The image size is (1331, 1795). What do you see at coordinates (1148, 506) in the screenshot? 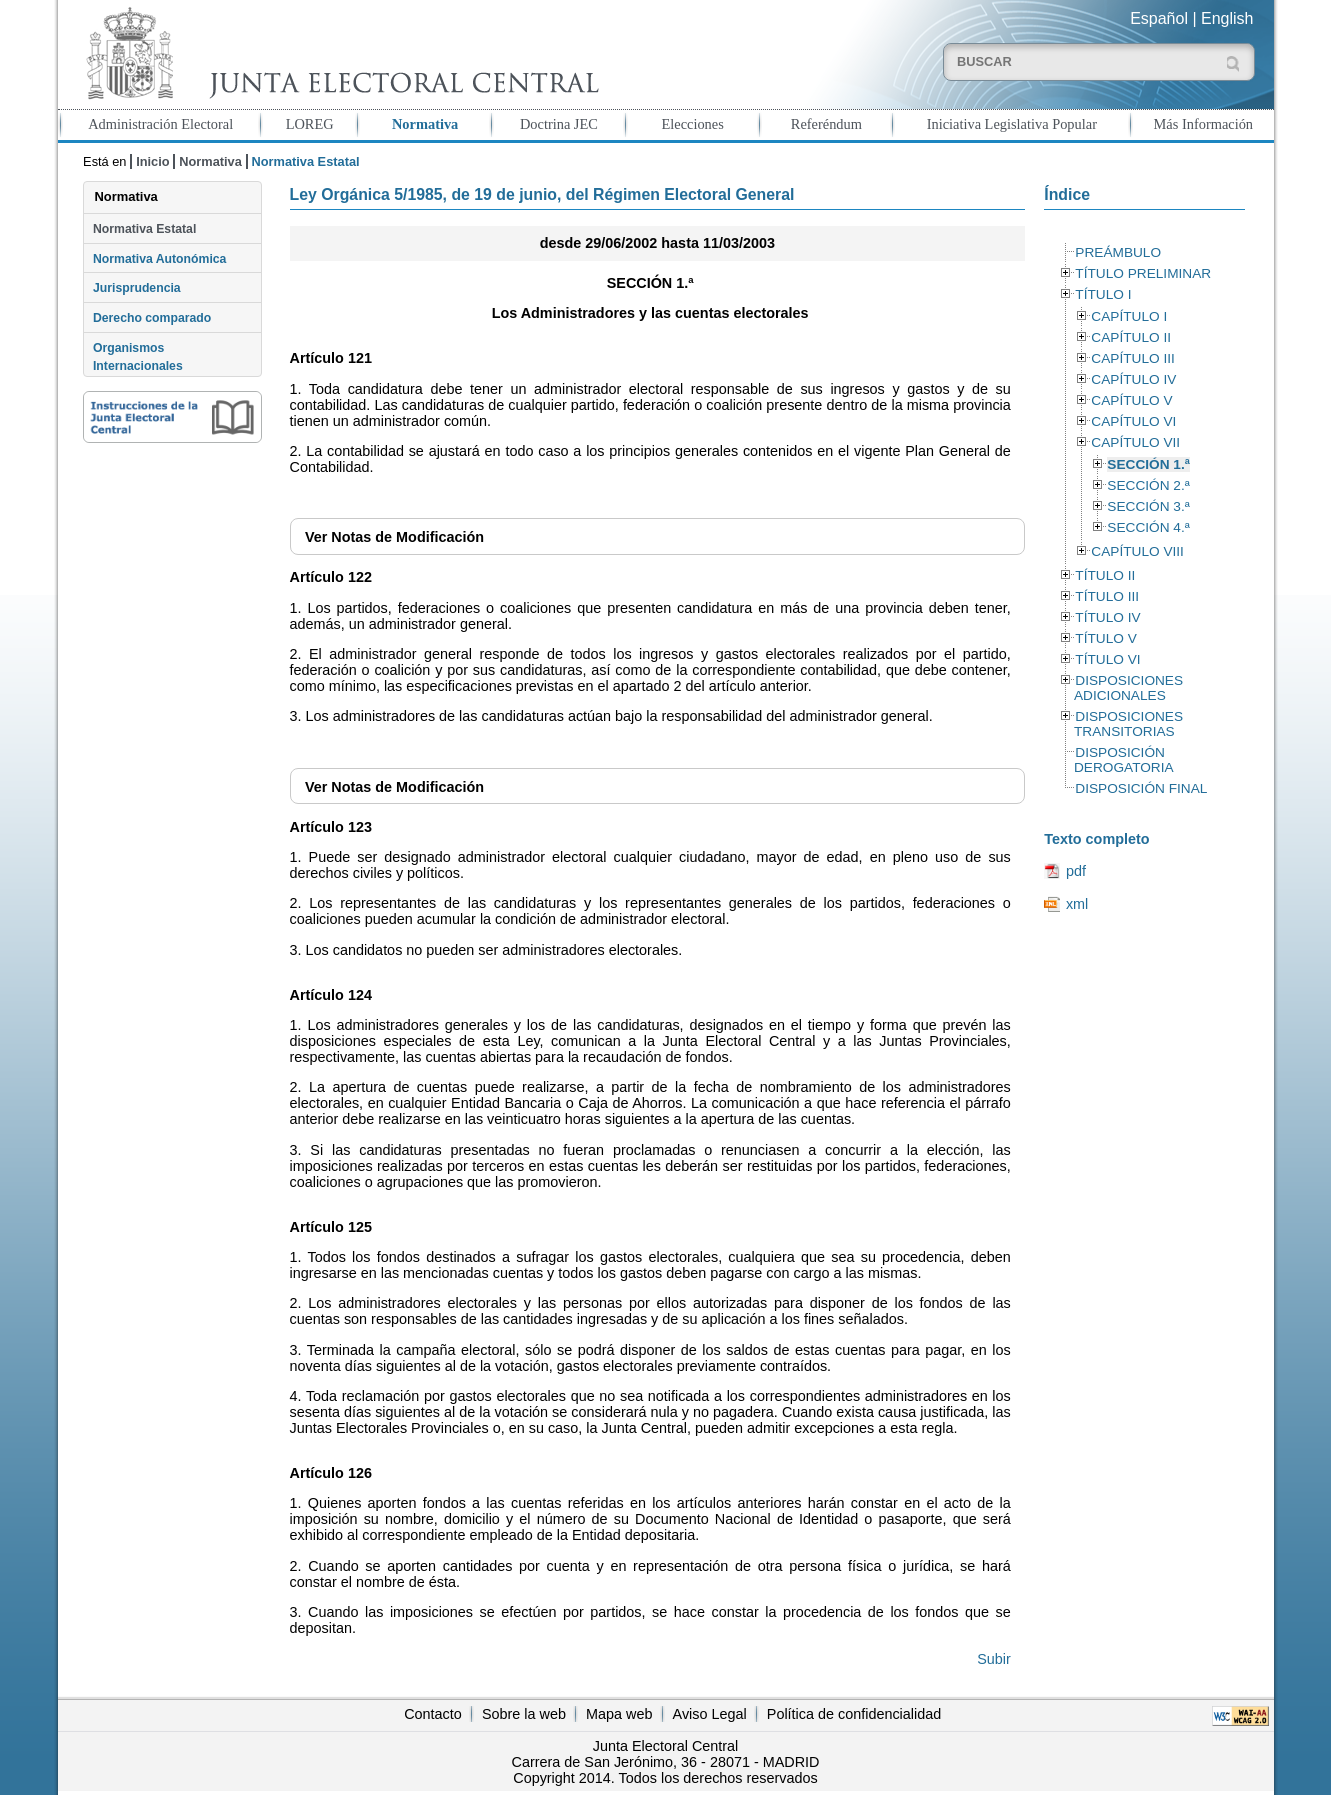
I see `SECCIÓN 3.ª` at bounding box center [1148, 506].